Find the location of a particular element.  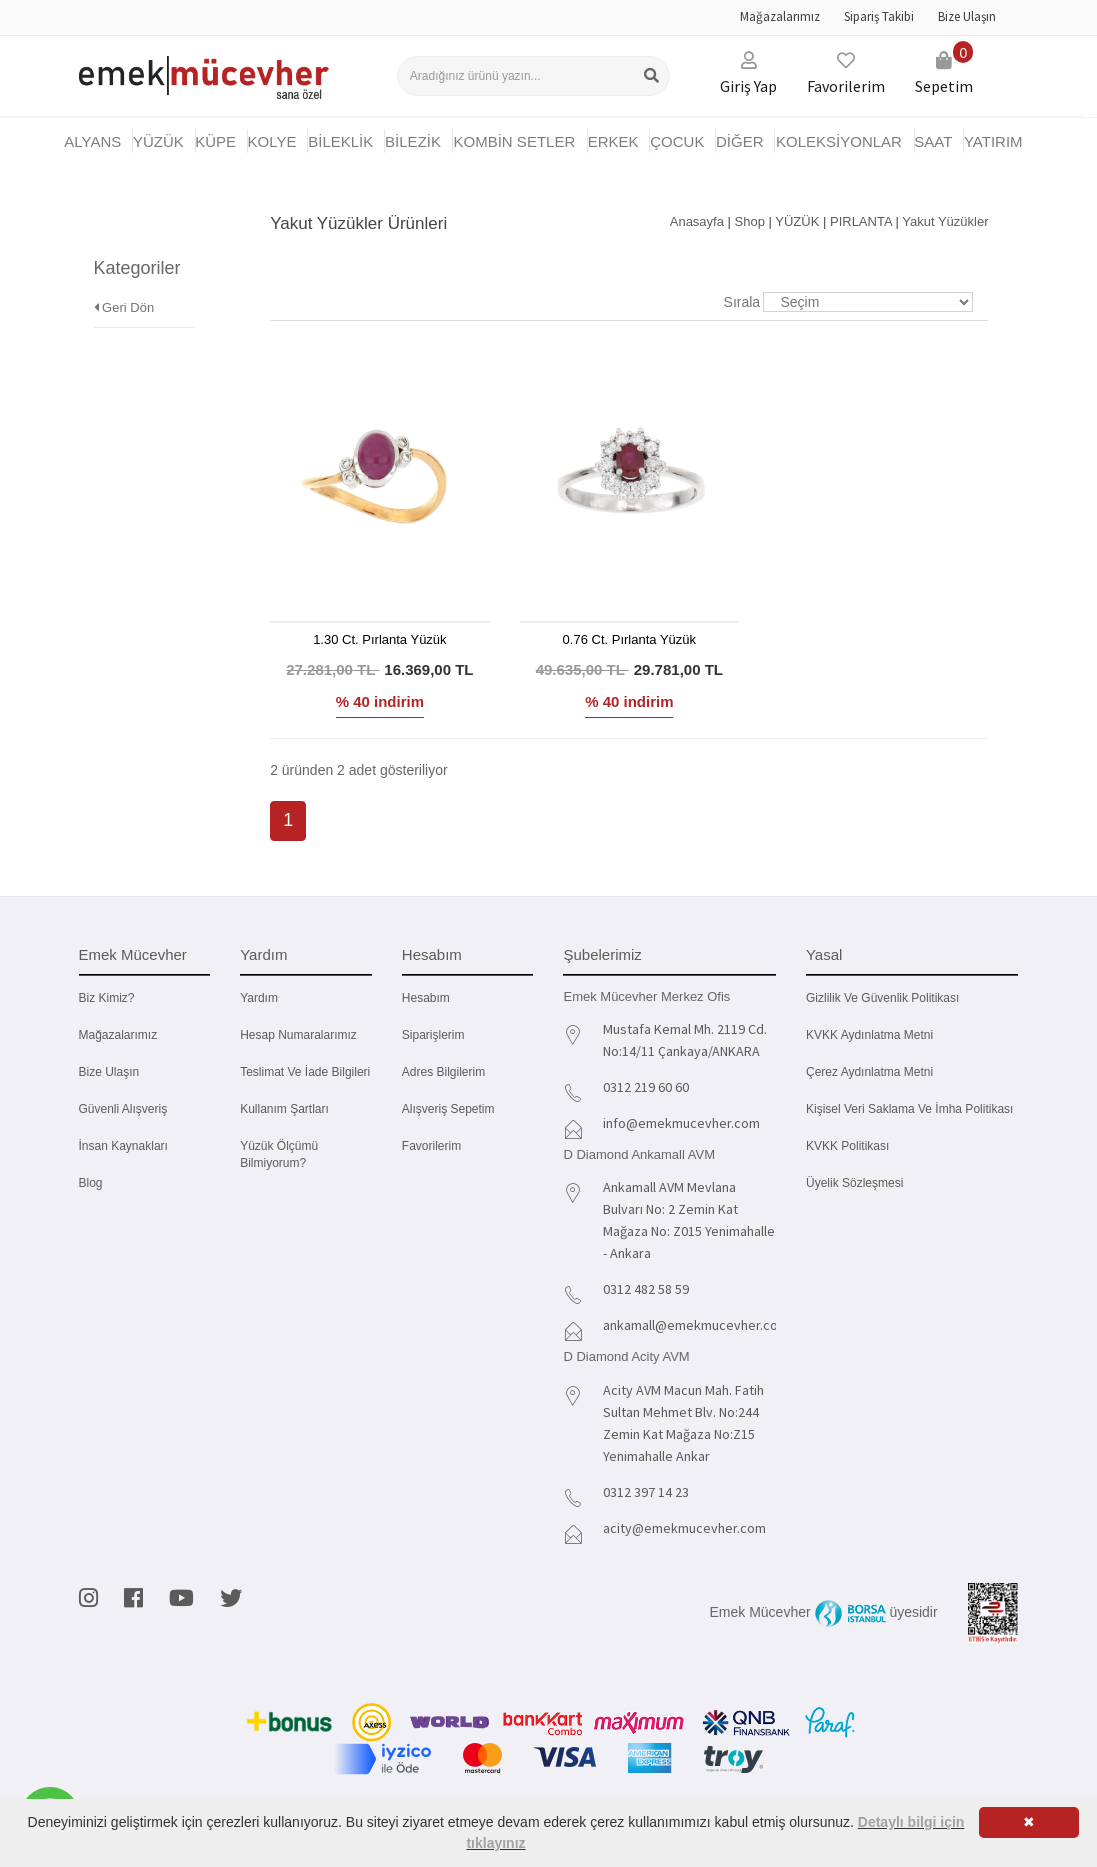

Çerez Aydınlatma Metni is located at coordinates (869, 1072).